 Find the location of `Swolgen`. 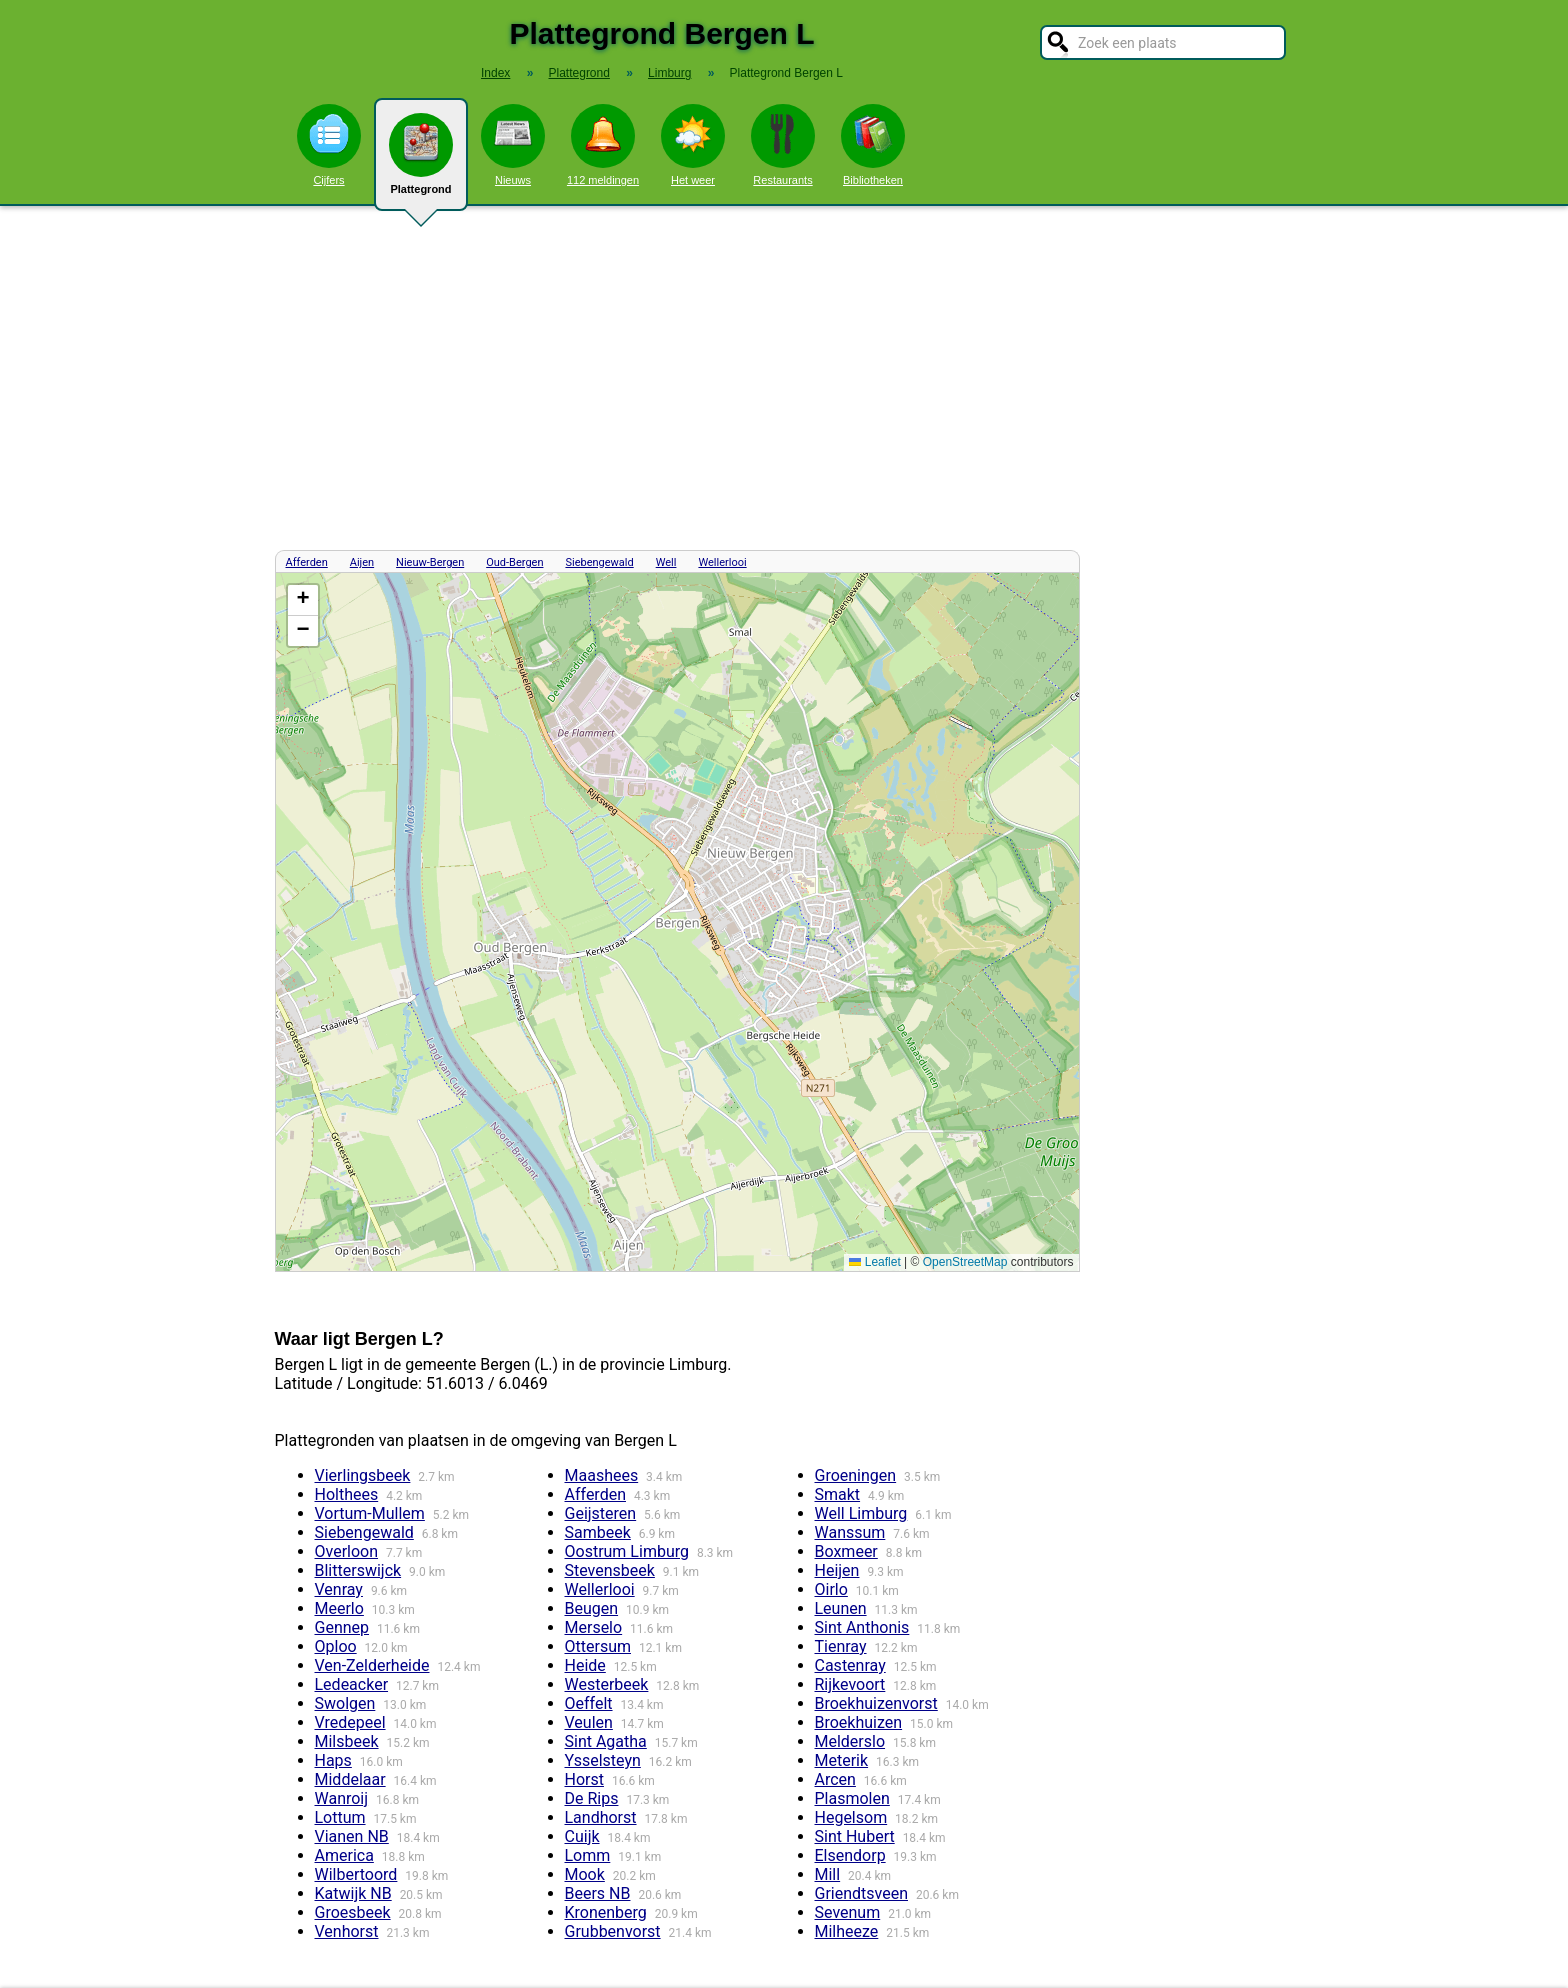

Swolgen is located at coordinates (345, 1703).